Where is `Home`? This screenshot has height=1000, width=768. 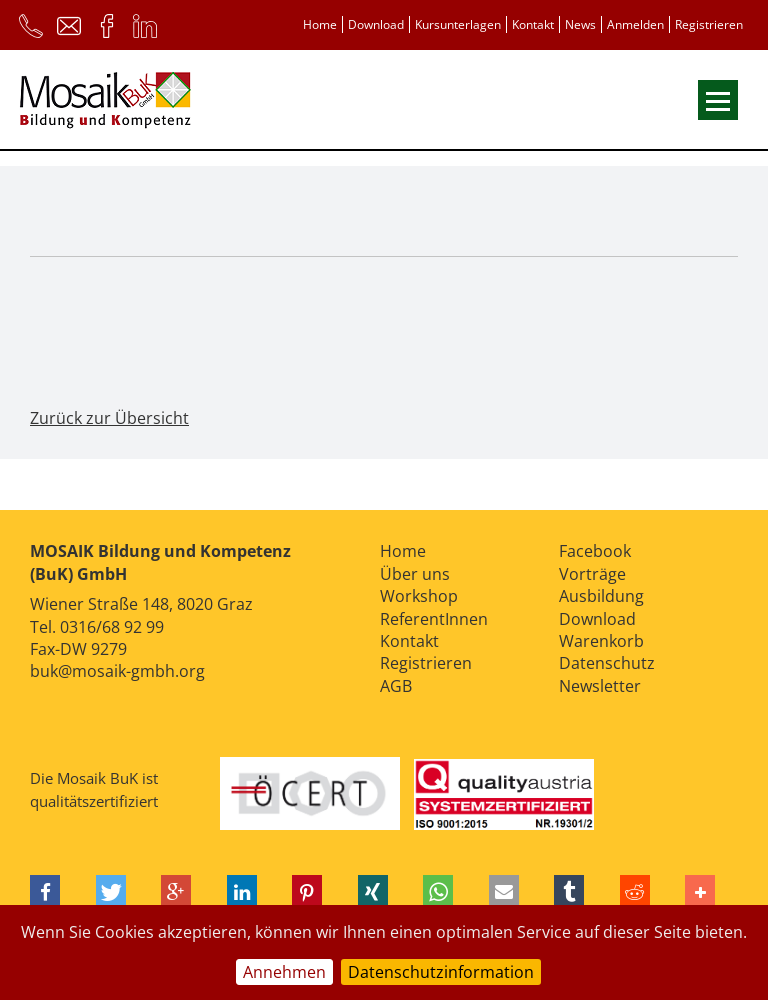
Home is located at coordinates (320, 24).